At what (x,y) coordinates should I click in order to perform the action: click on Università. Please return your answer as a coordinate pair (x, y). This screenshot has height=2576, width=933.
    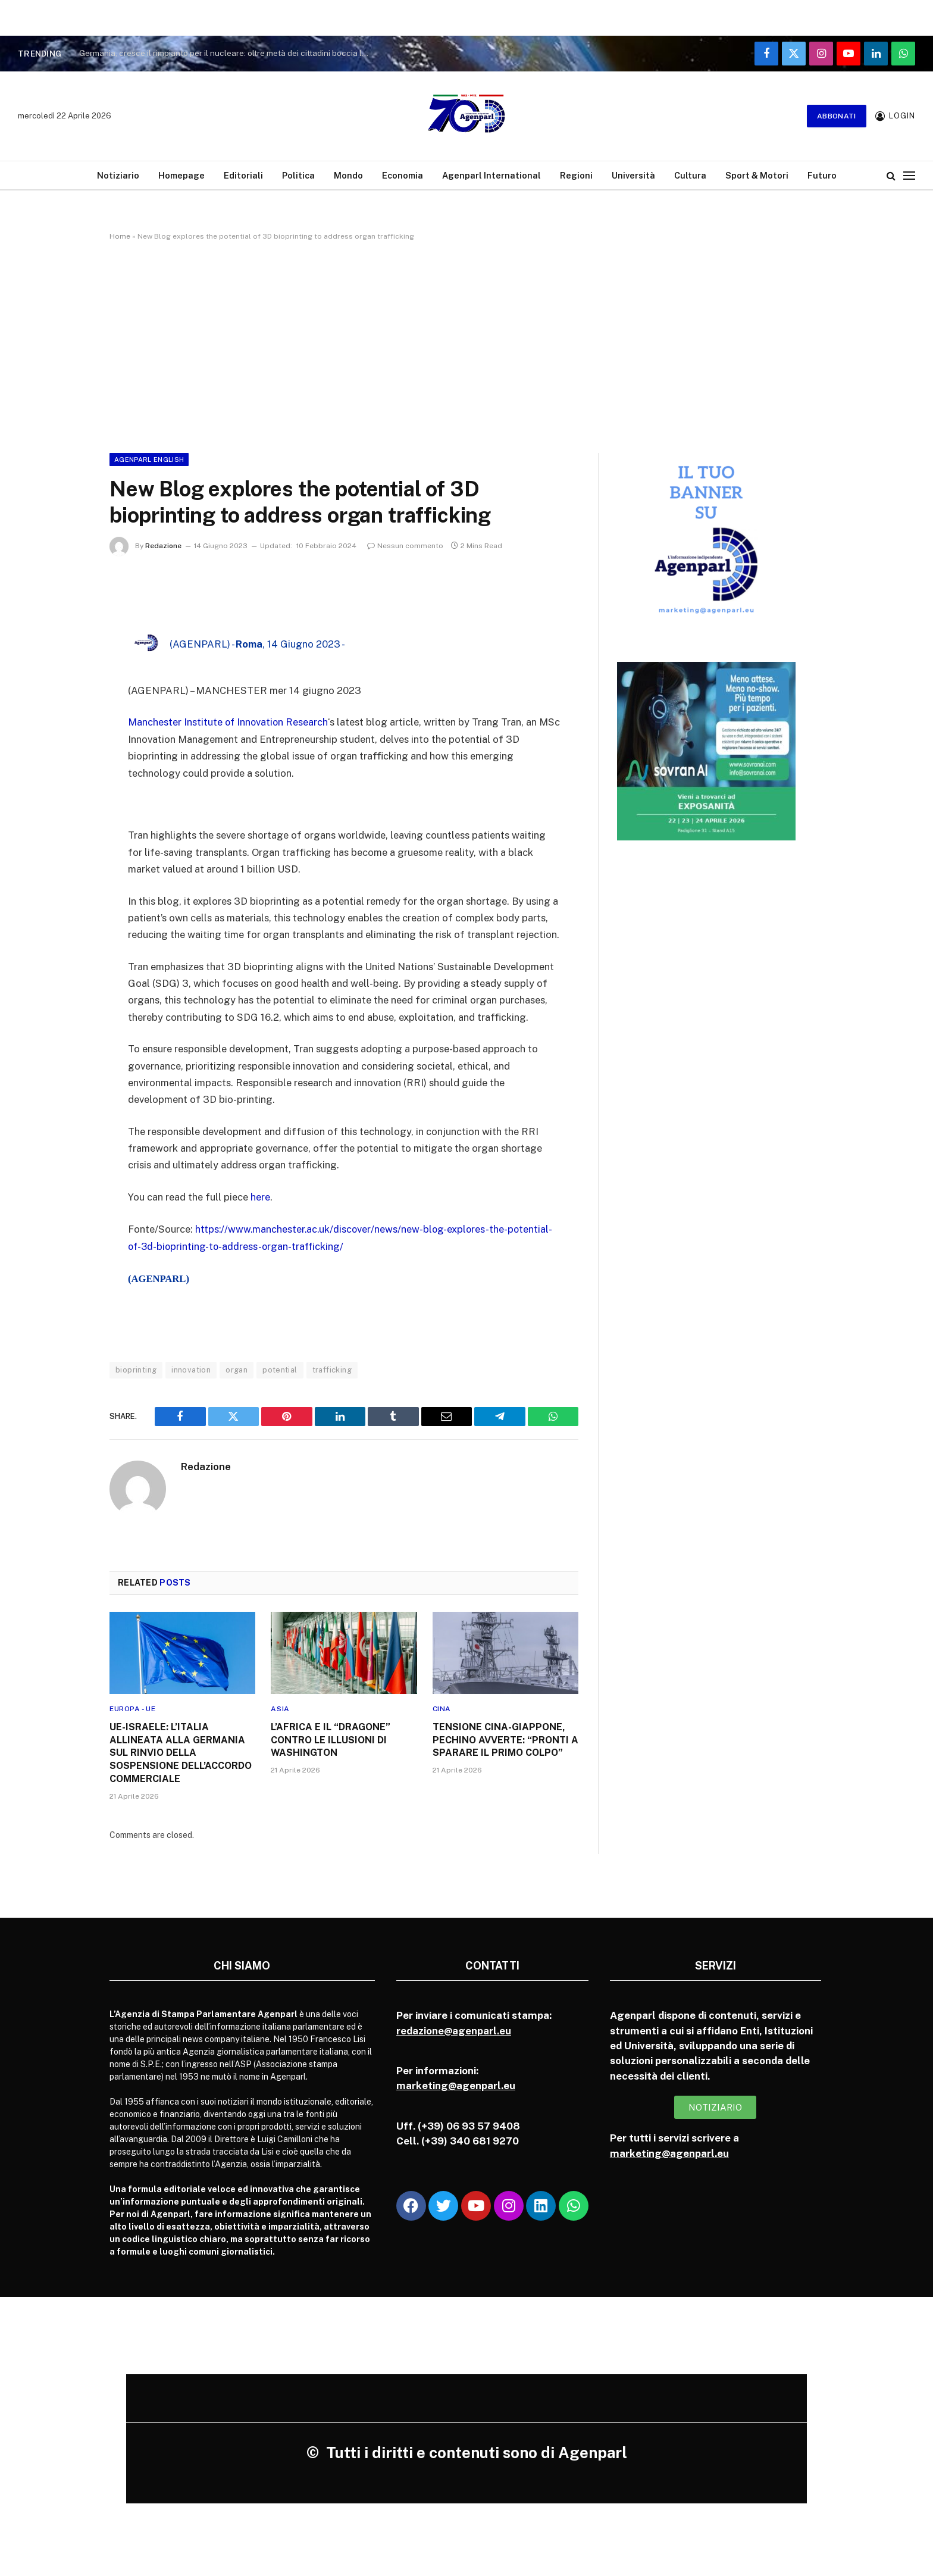
    Looking at the image, I should click on (633, 175).